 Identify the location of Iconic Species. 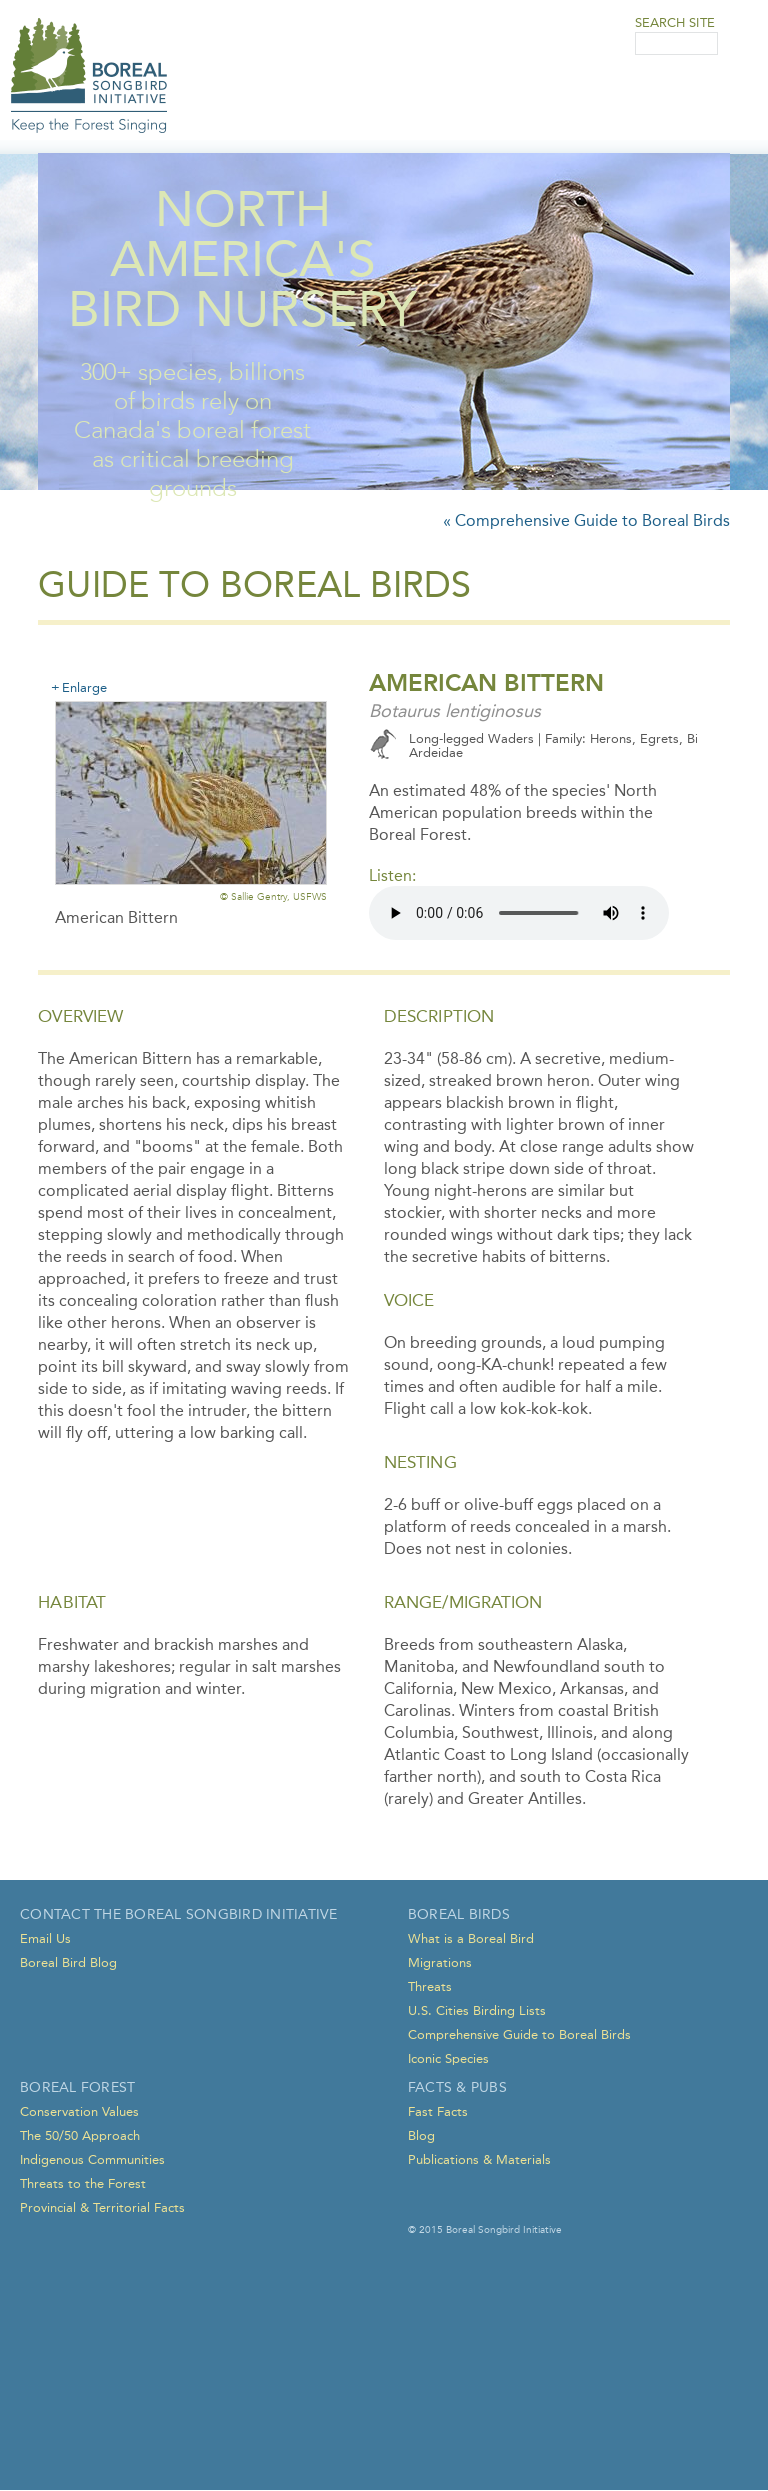
(448, 2058).